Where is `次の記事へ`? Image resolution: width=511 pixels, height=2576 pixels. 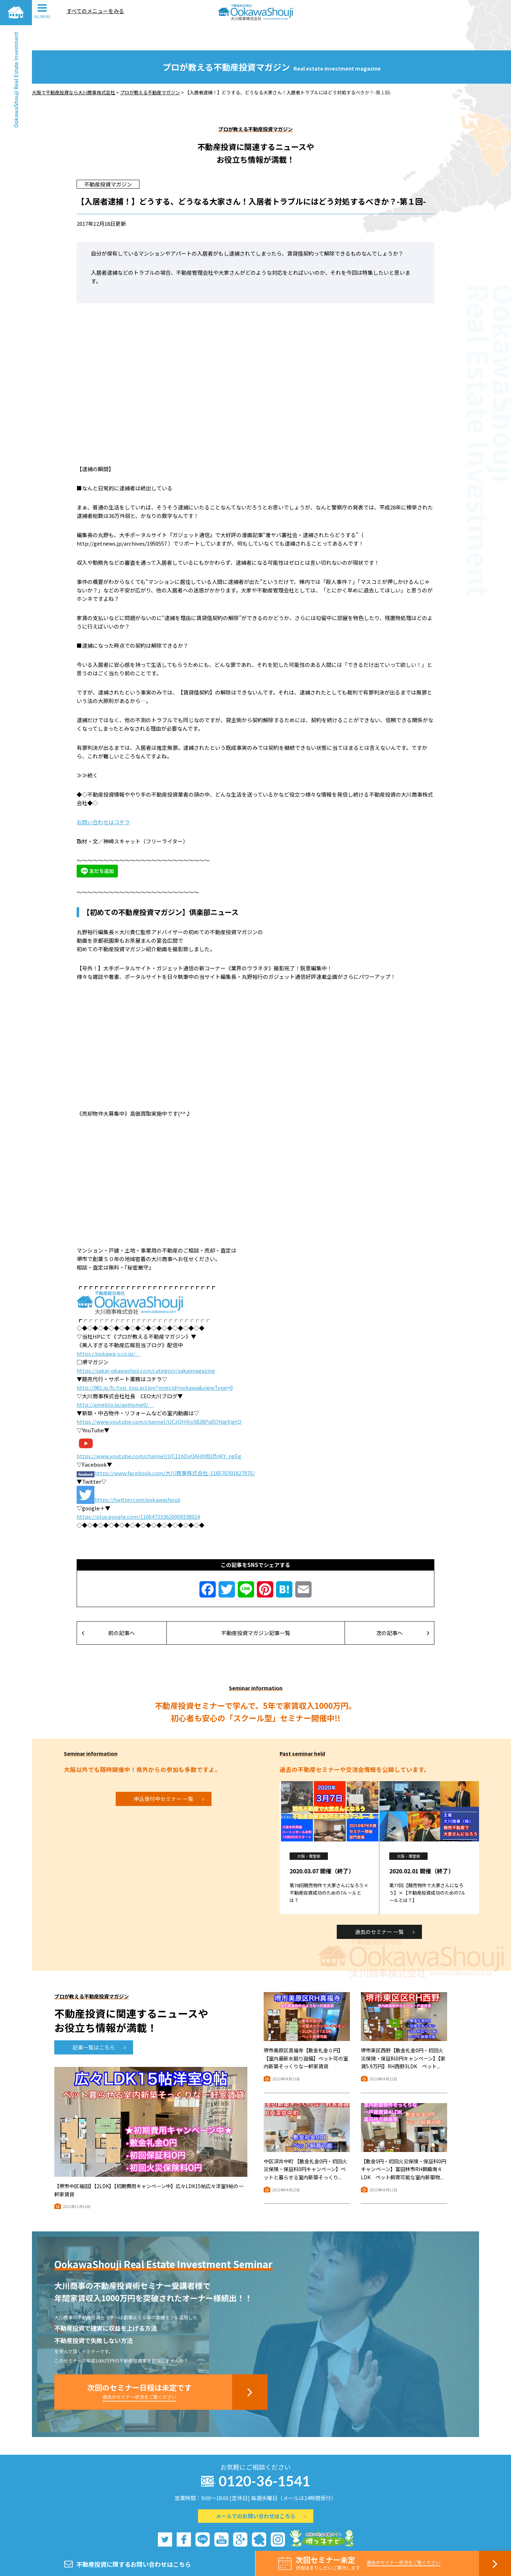 次の記事へ is located at coordinates (403, 1607).